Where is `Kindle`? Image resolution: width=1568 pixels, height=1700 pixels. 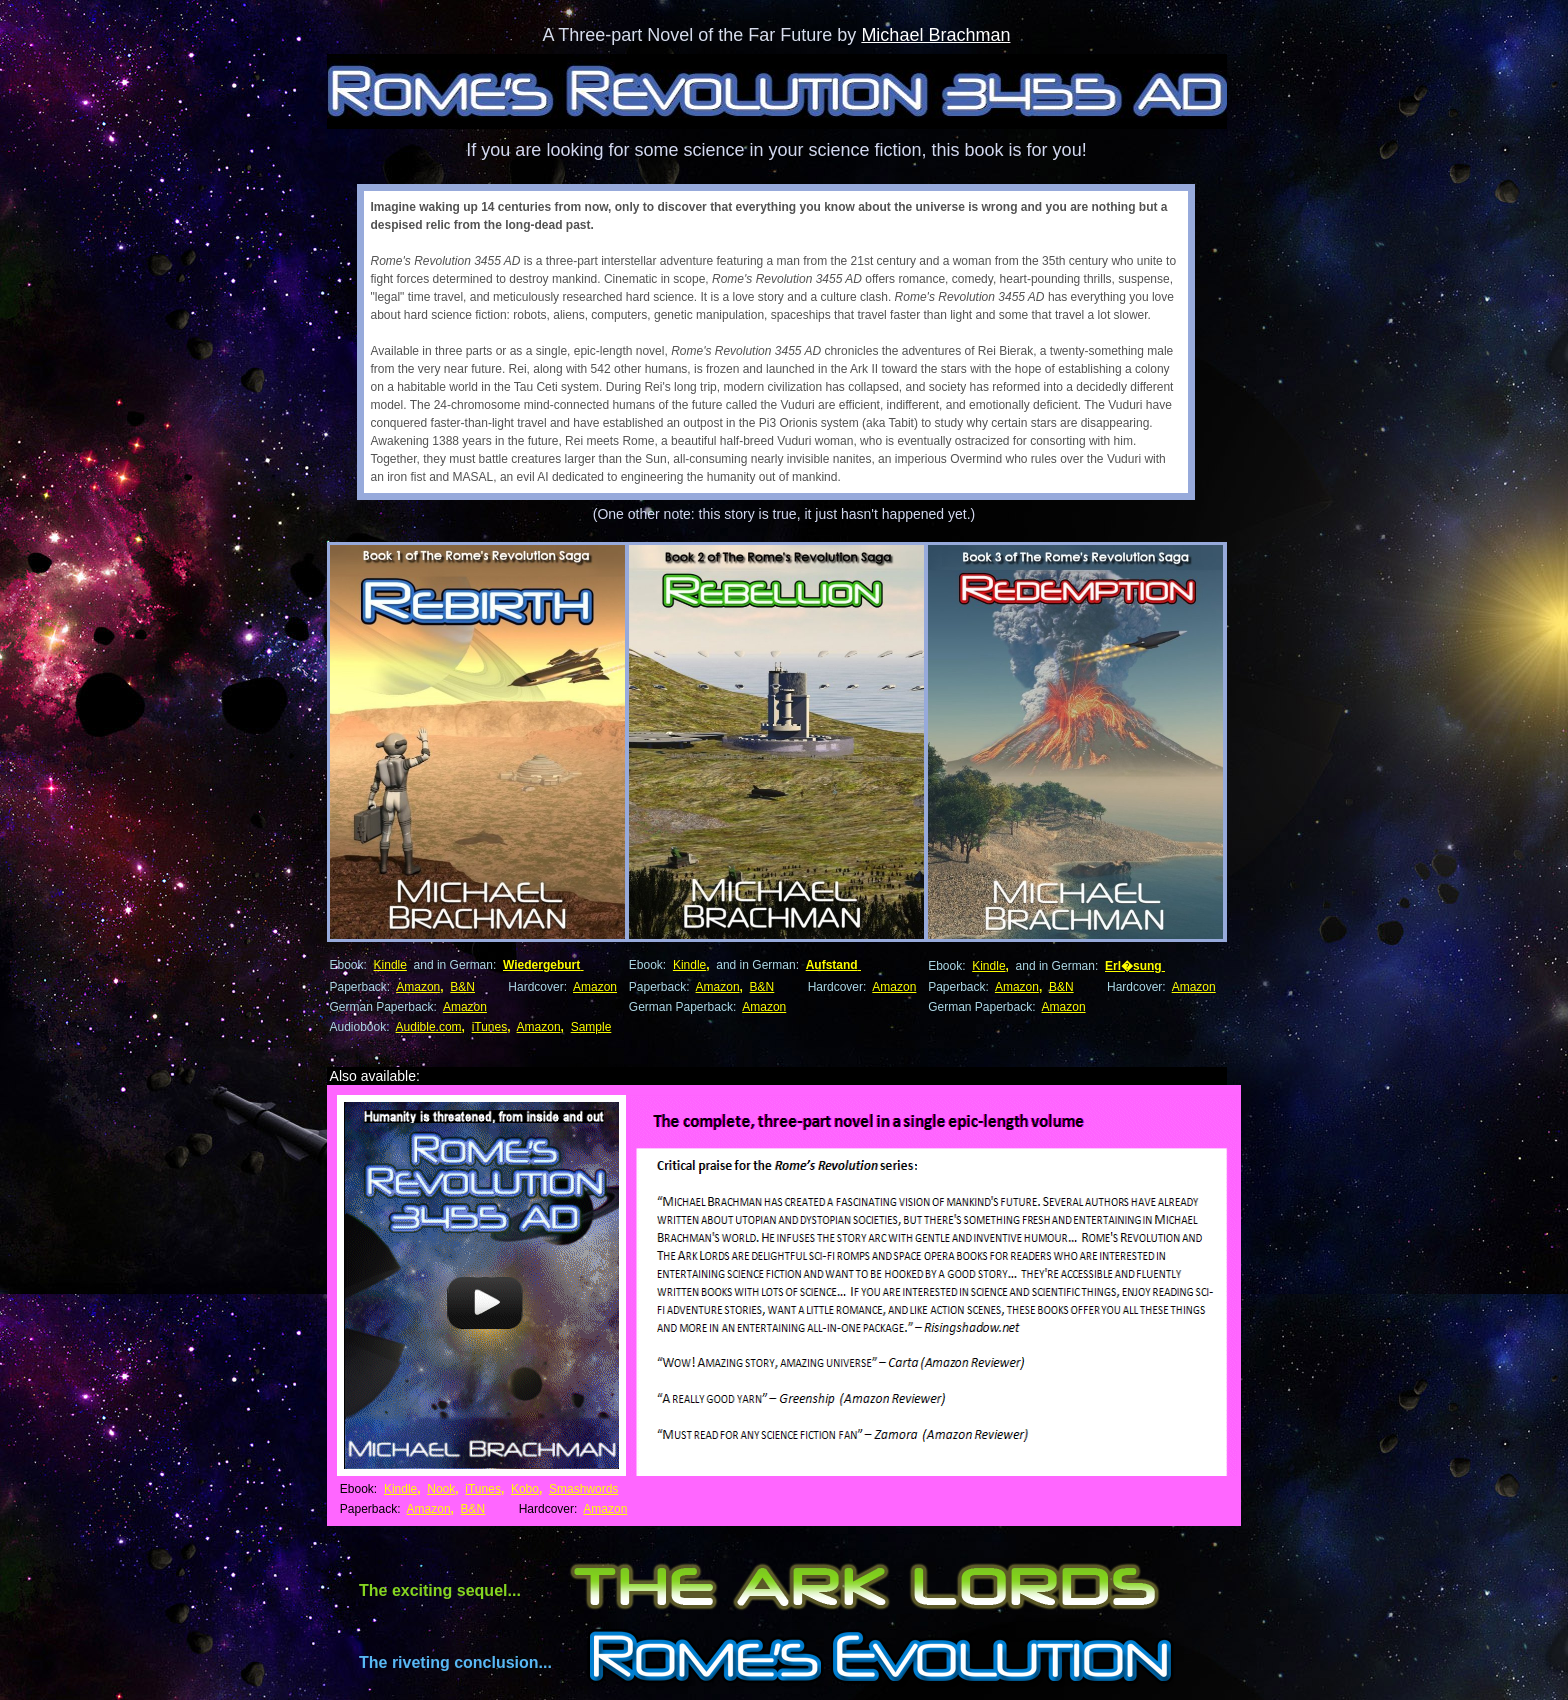 Kindle is located at coordinates (390, 965).